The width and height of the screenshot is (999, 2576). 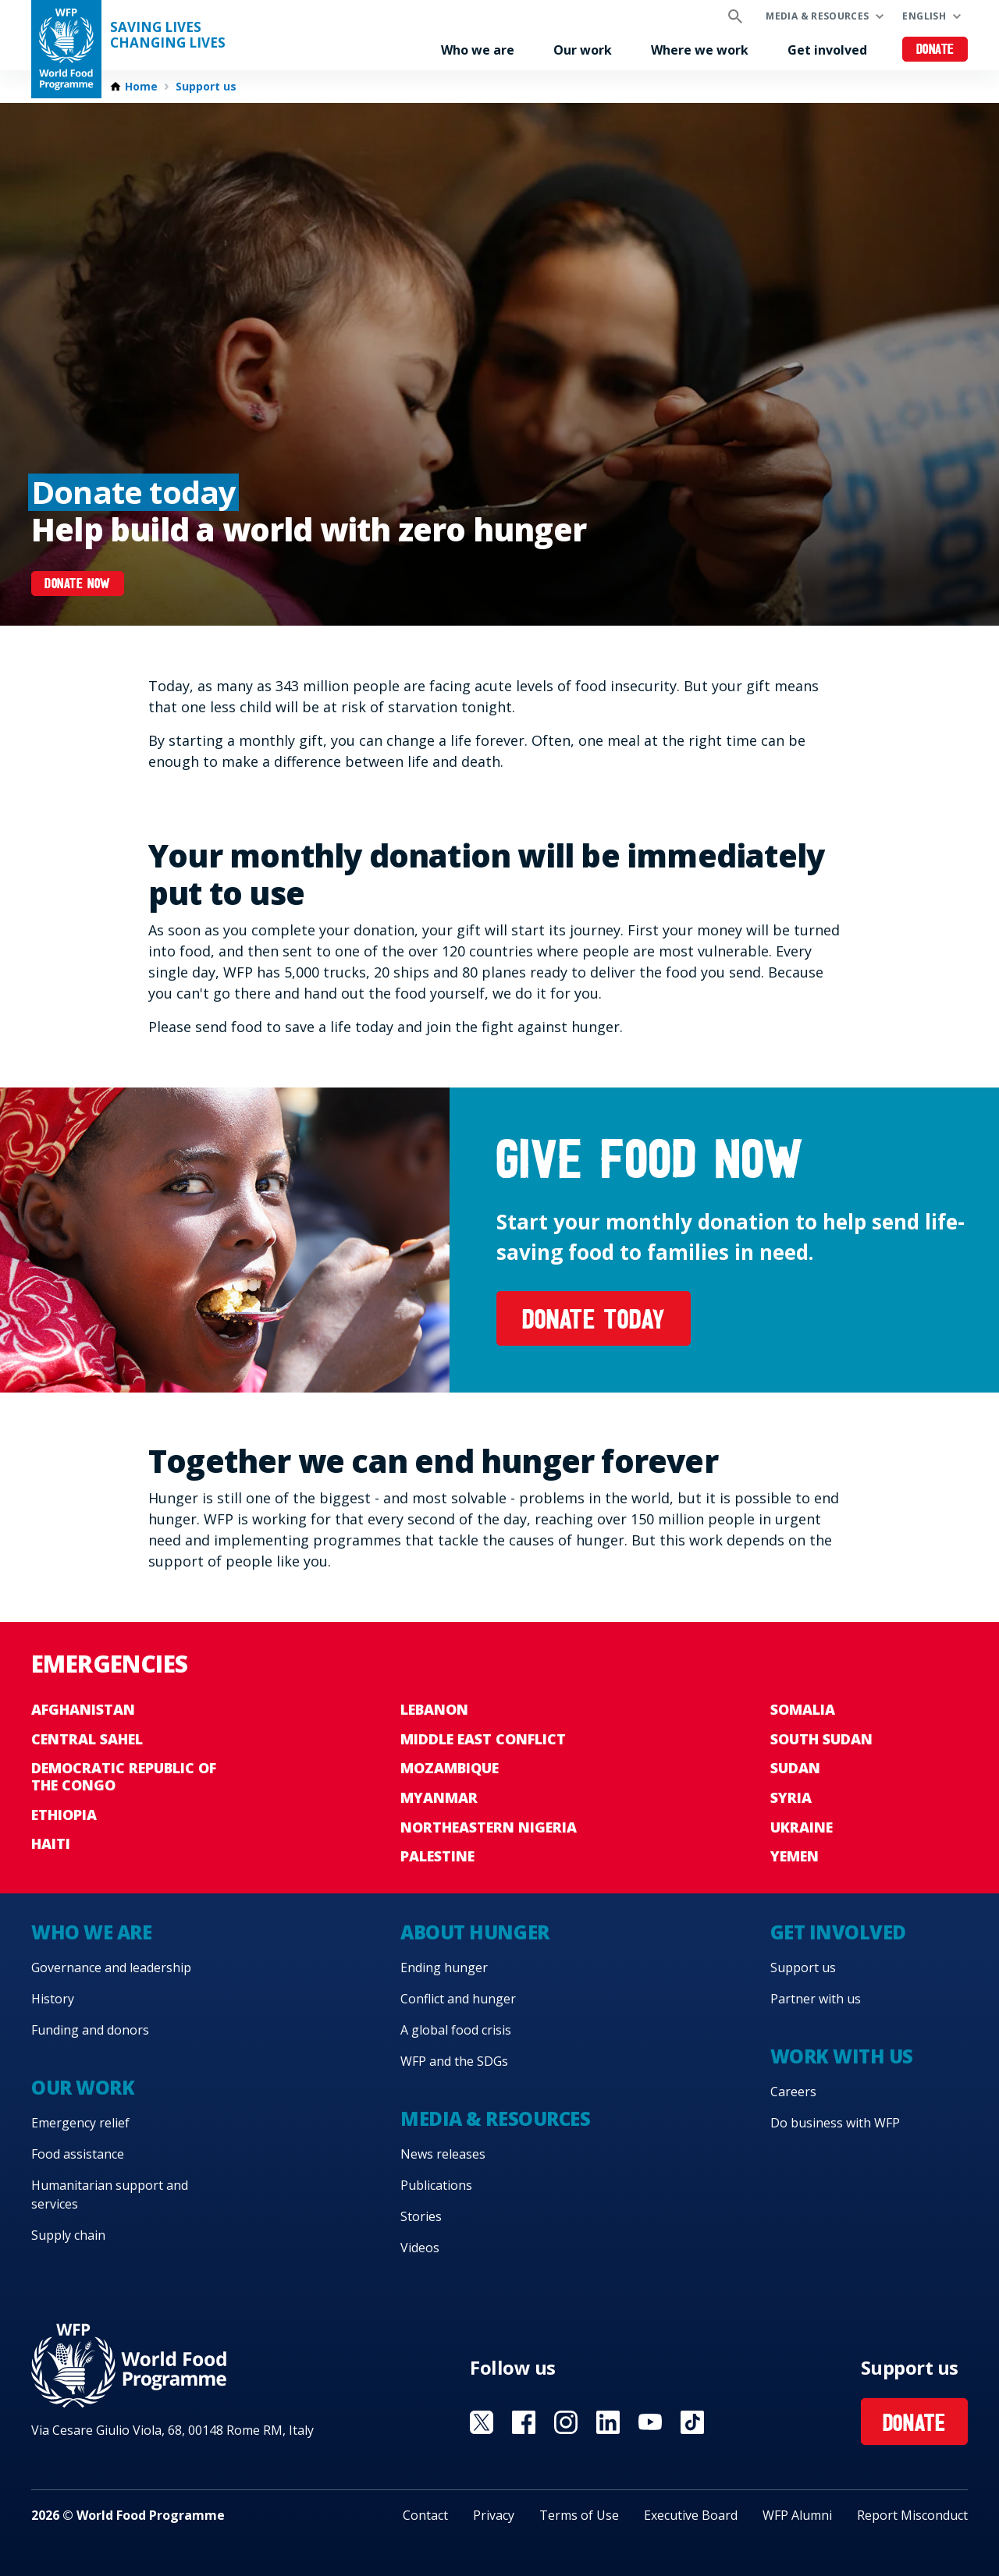 What do you see at coordinates (83, 1709) in the screenshot?
I see `Afghanistan` at bounding box center [83, 1709].